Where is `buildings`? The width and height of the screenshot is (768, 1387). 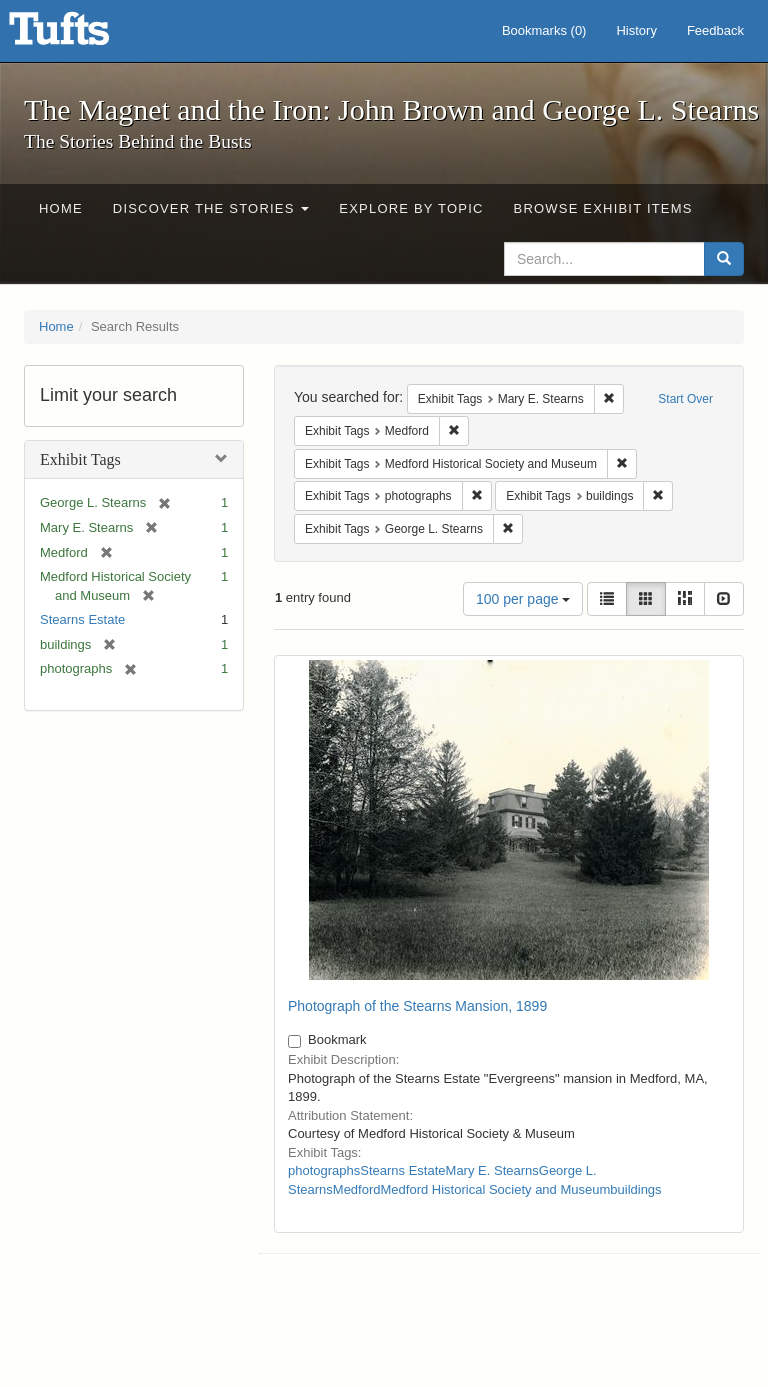 buildings is located at coordinates (635, 1189).